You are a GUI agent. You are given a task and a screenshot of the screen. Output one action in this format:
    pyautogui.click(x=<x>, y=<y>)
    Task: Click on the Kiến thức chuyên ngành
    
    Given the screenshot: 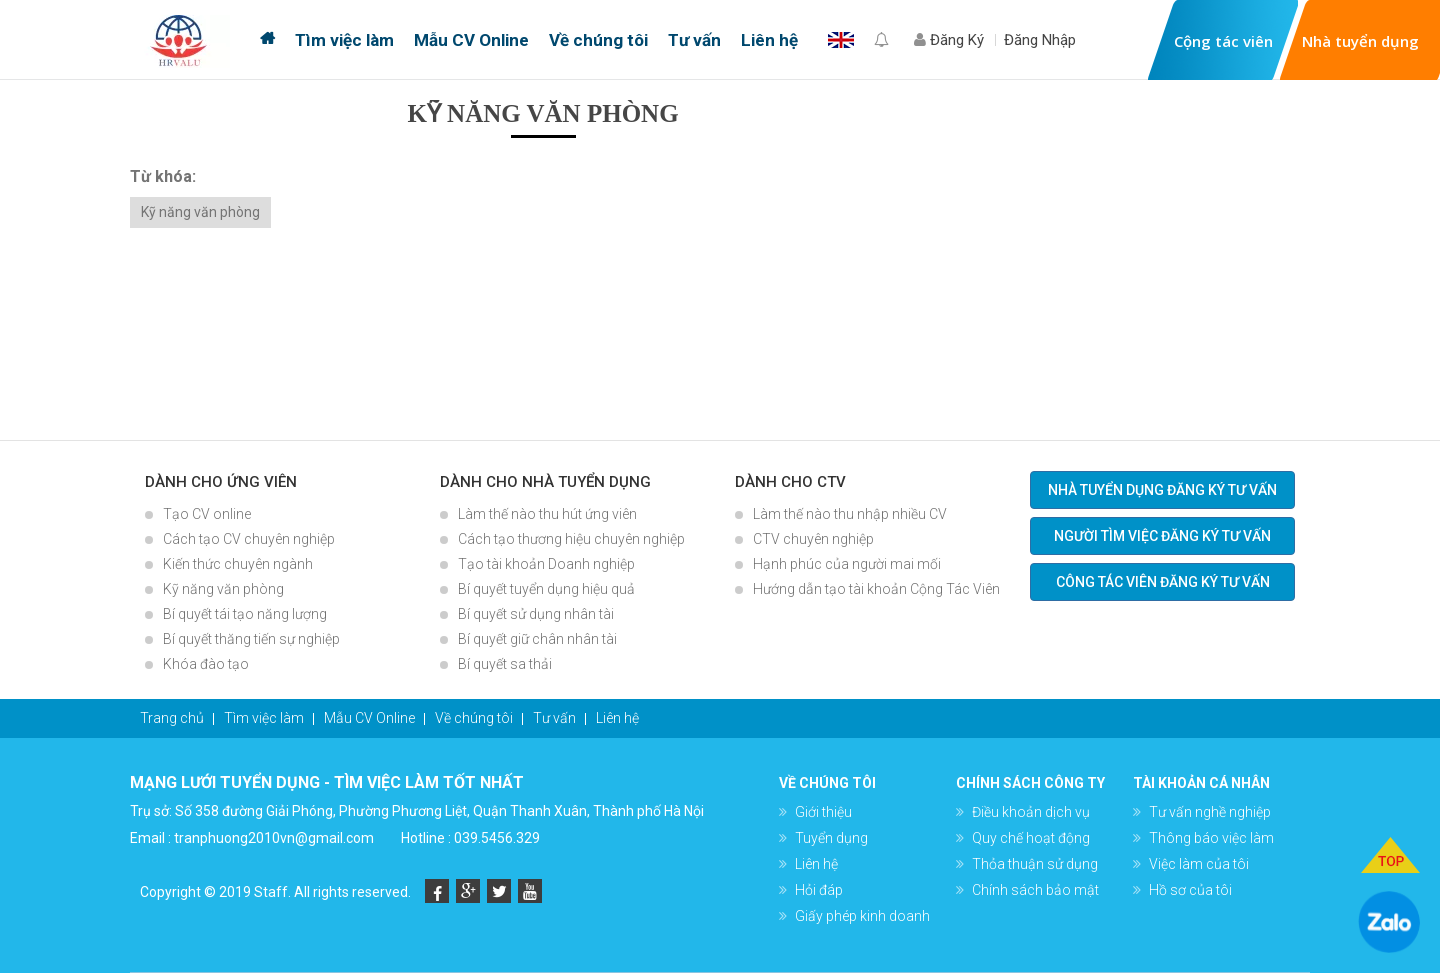 What is the action you would take?
    pyautogui.click(x=238, y=564)
    